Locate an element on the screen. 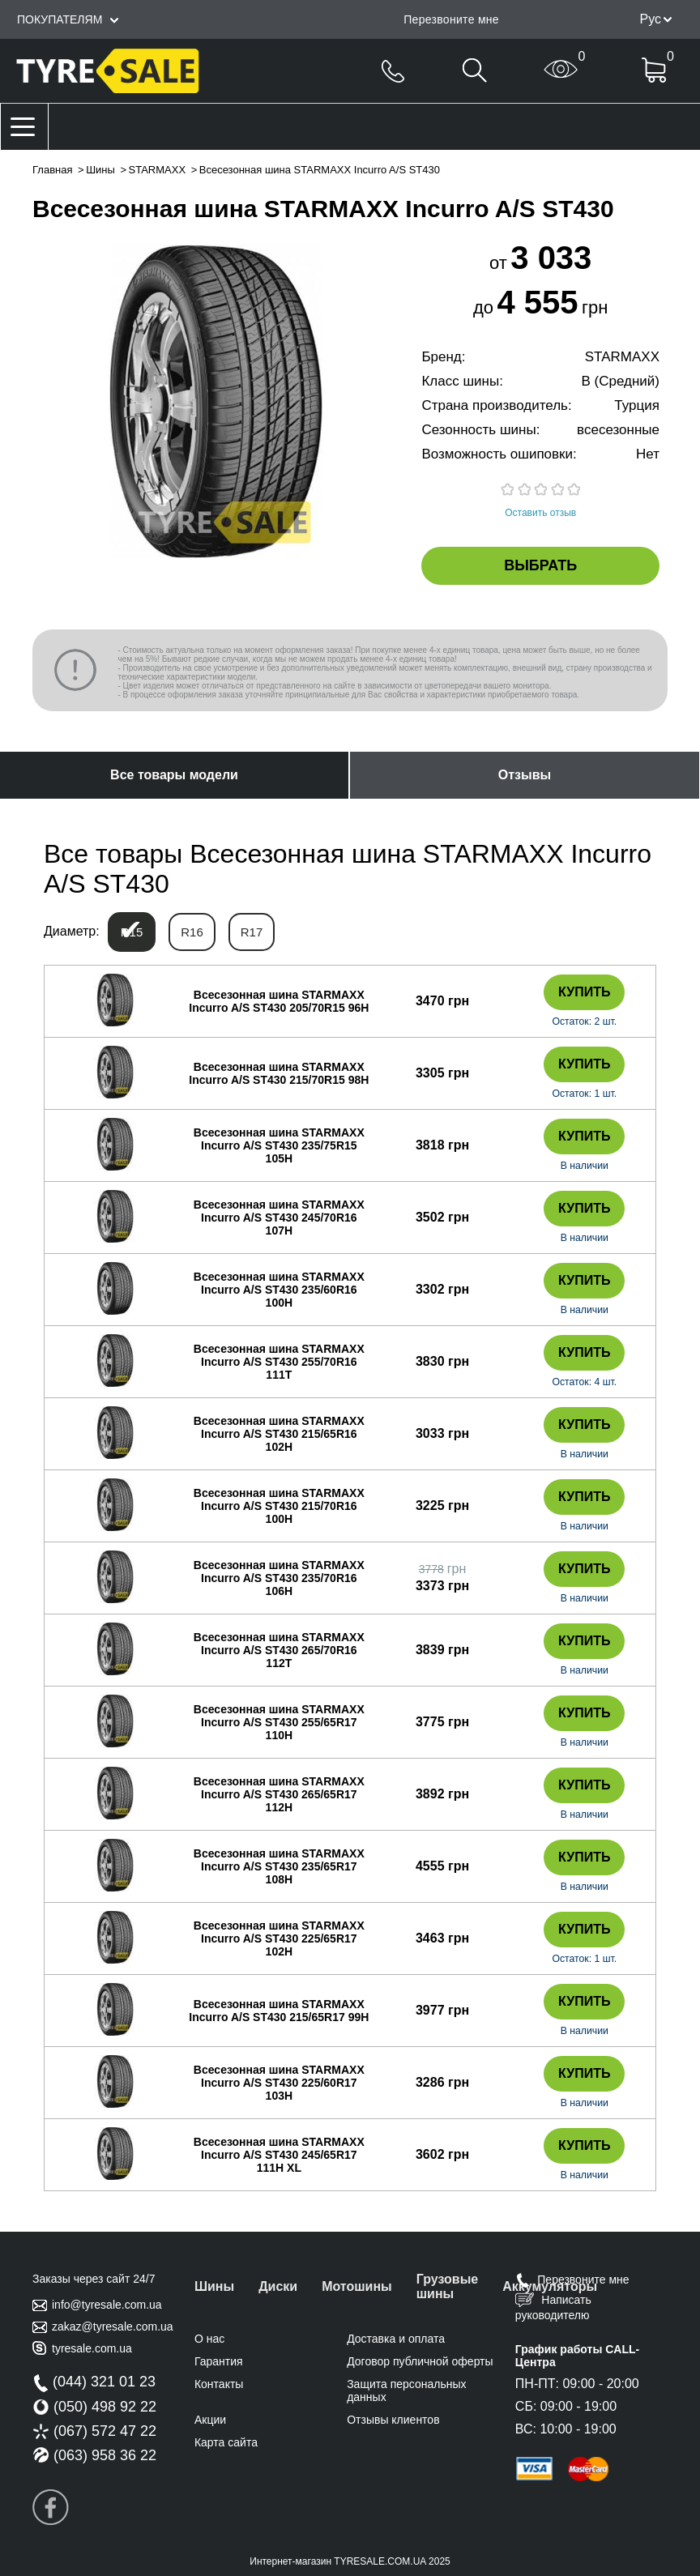 This screenshot has width=700, height=2576. Выбрать is located at coordinates (540, 565).